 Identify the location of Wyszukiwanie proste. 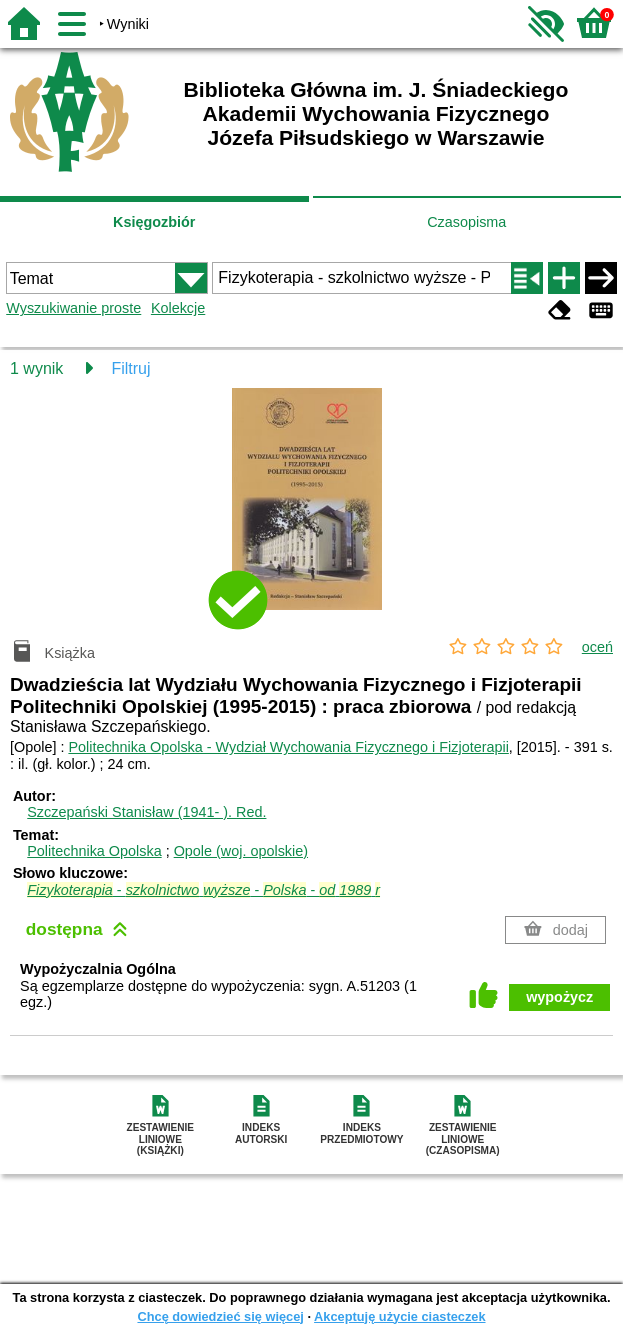
(73, 308).